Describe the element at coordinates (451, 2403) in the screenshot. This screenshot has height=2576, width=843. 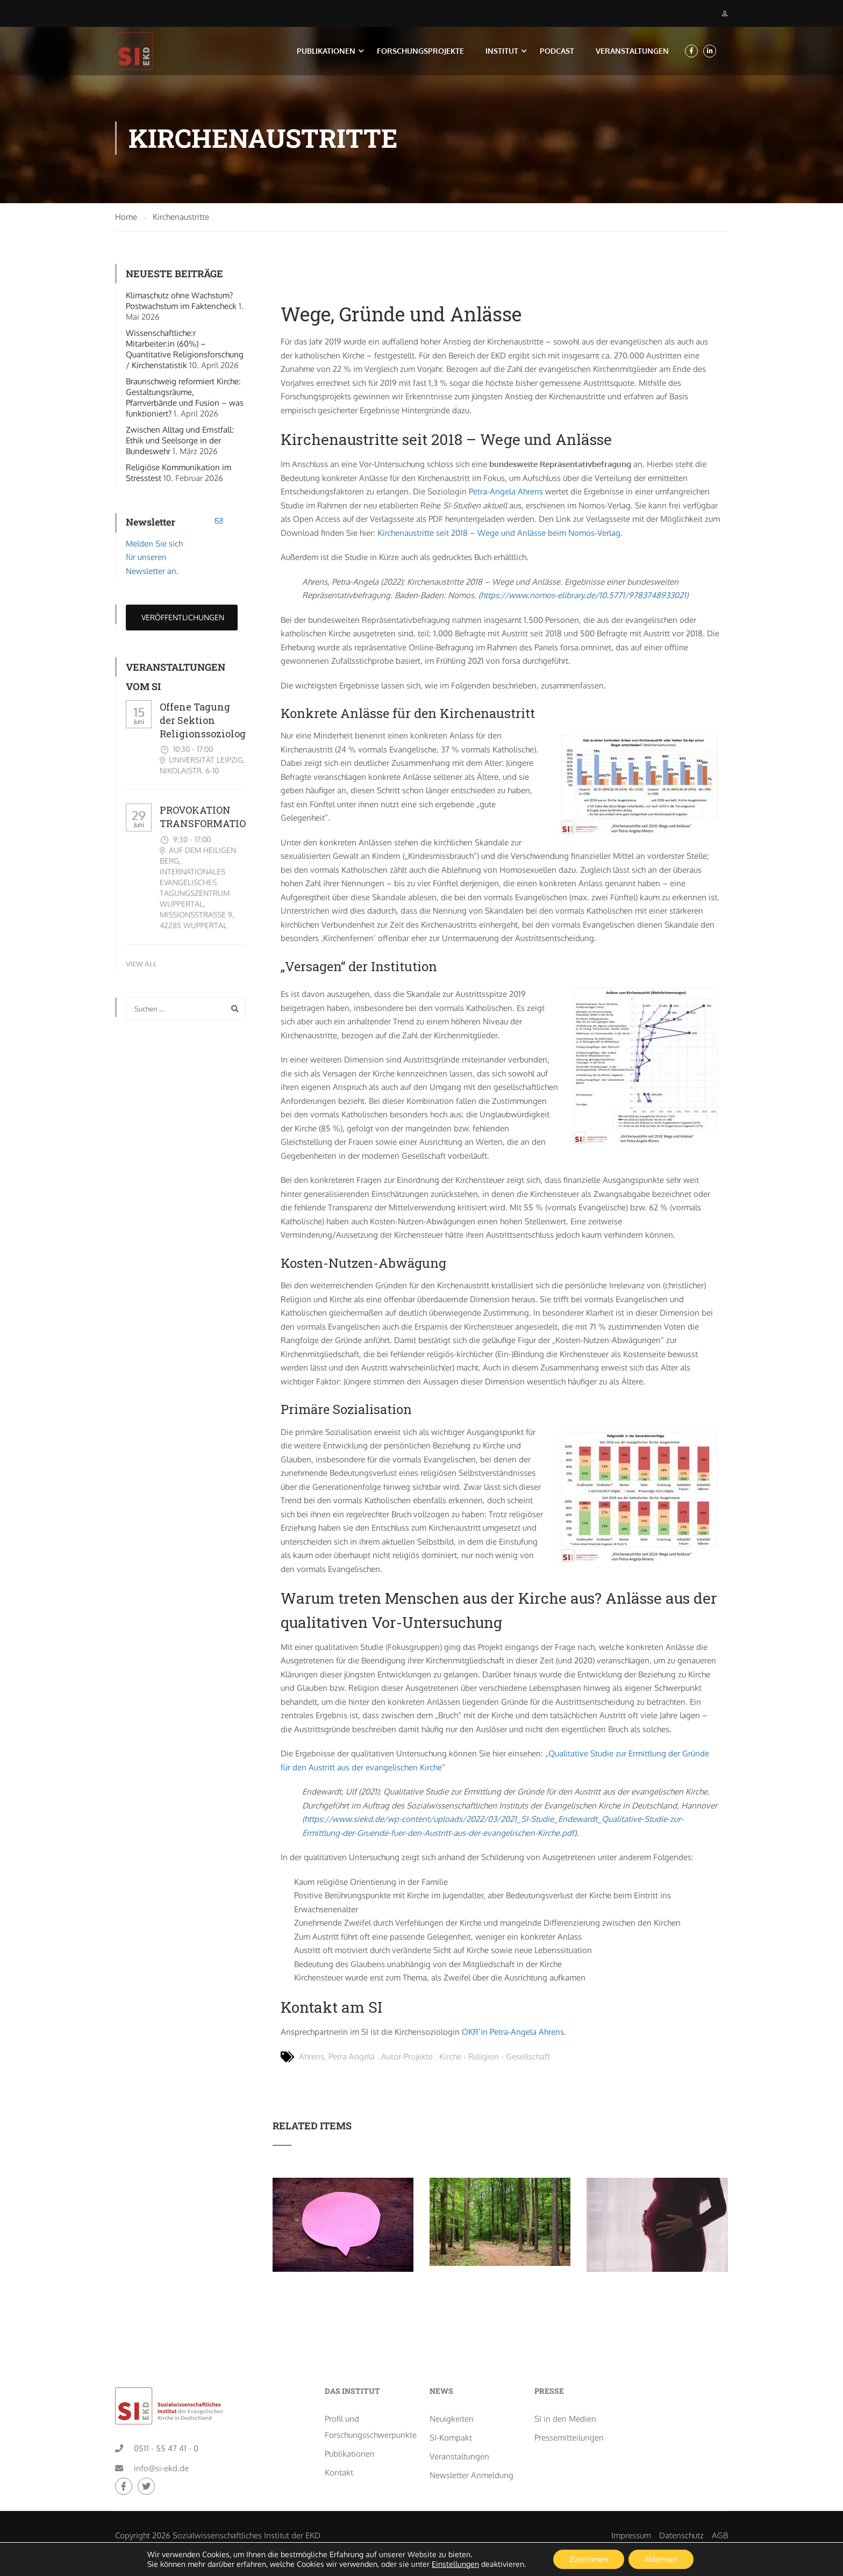
I see `SI-Kompakt` at that location.